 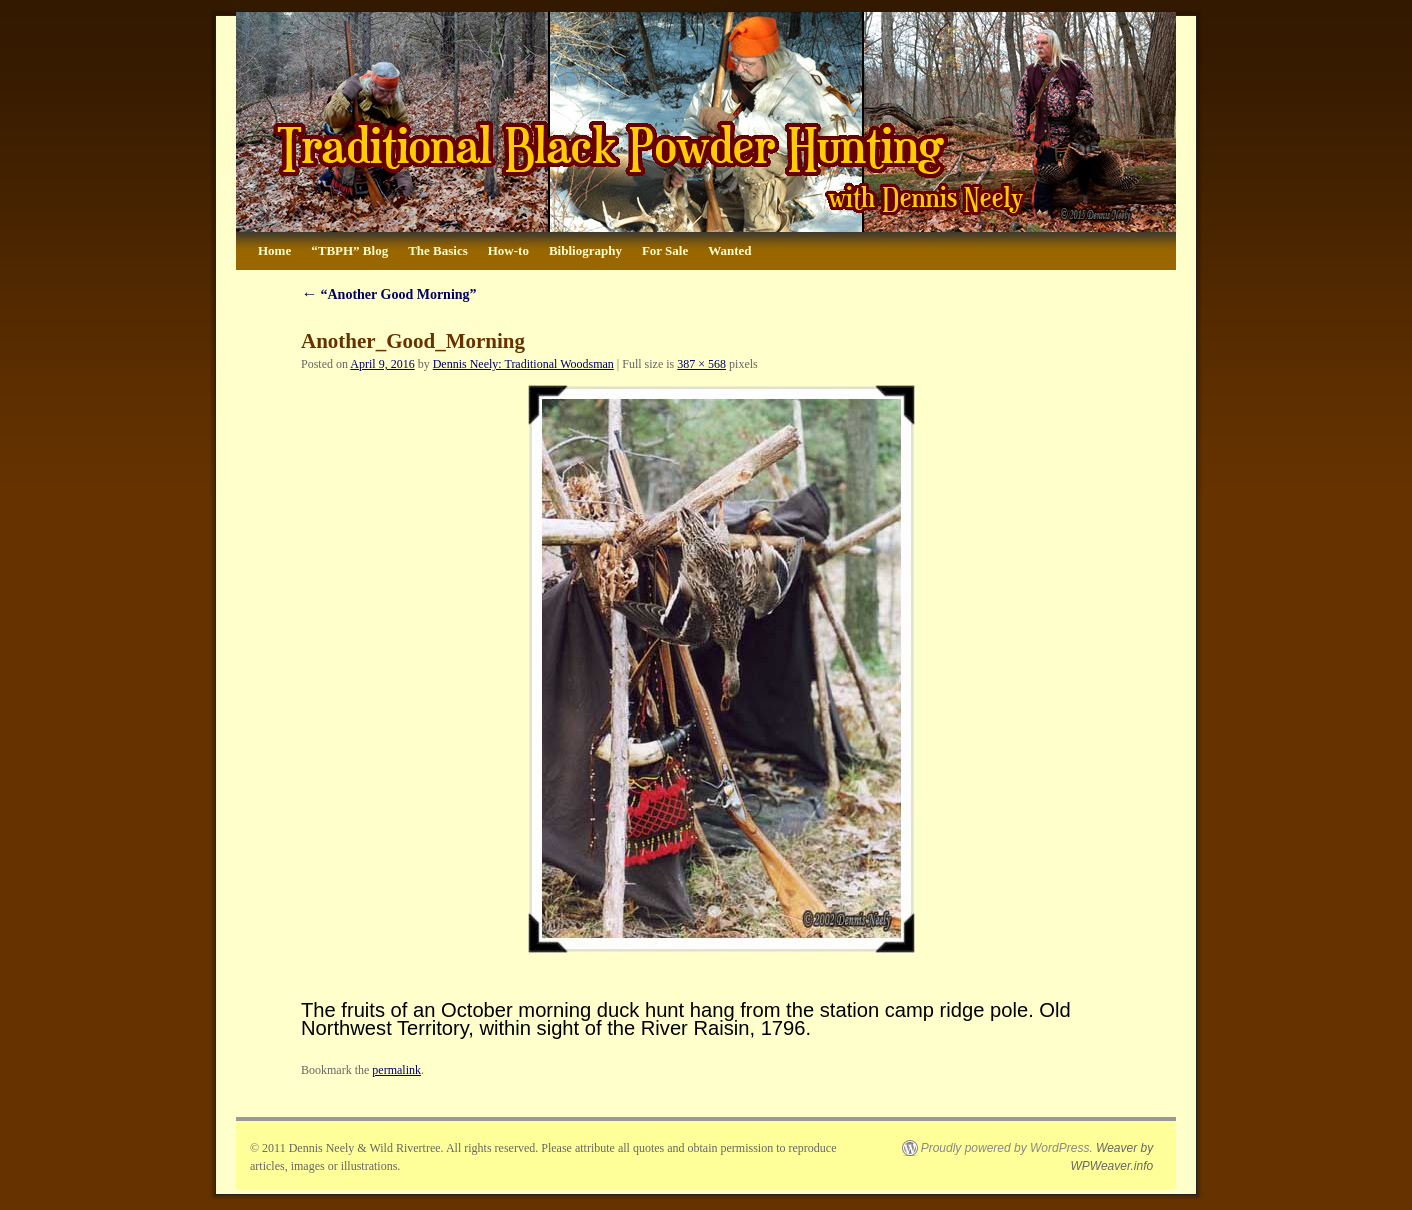 What do you see at coordinates (701, 364) in the screenshot?
I see `387 × 568` at bounding box center [701, 364].